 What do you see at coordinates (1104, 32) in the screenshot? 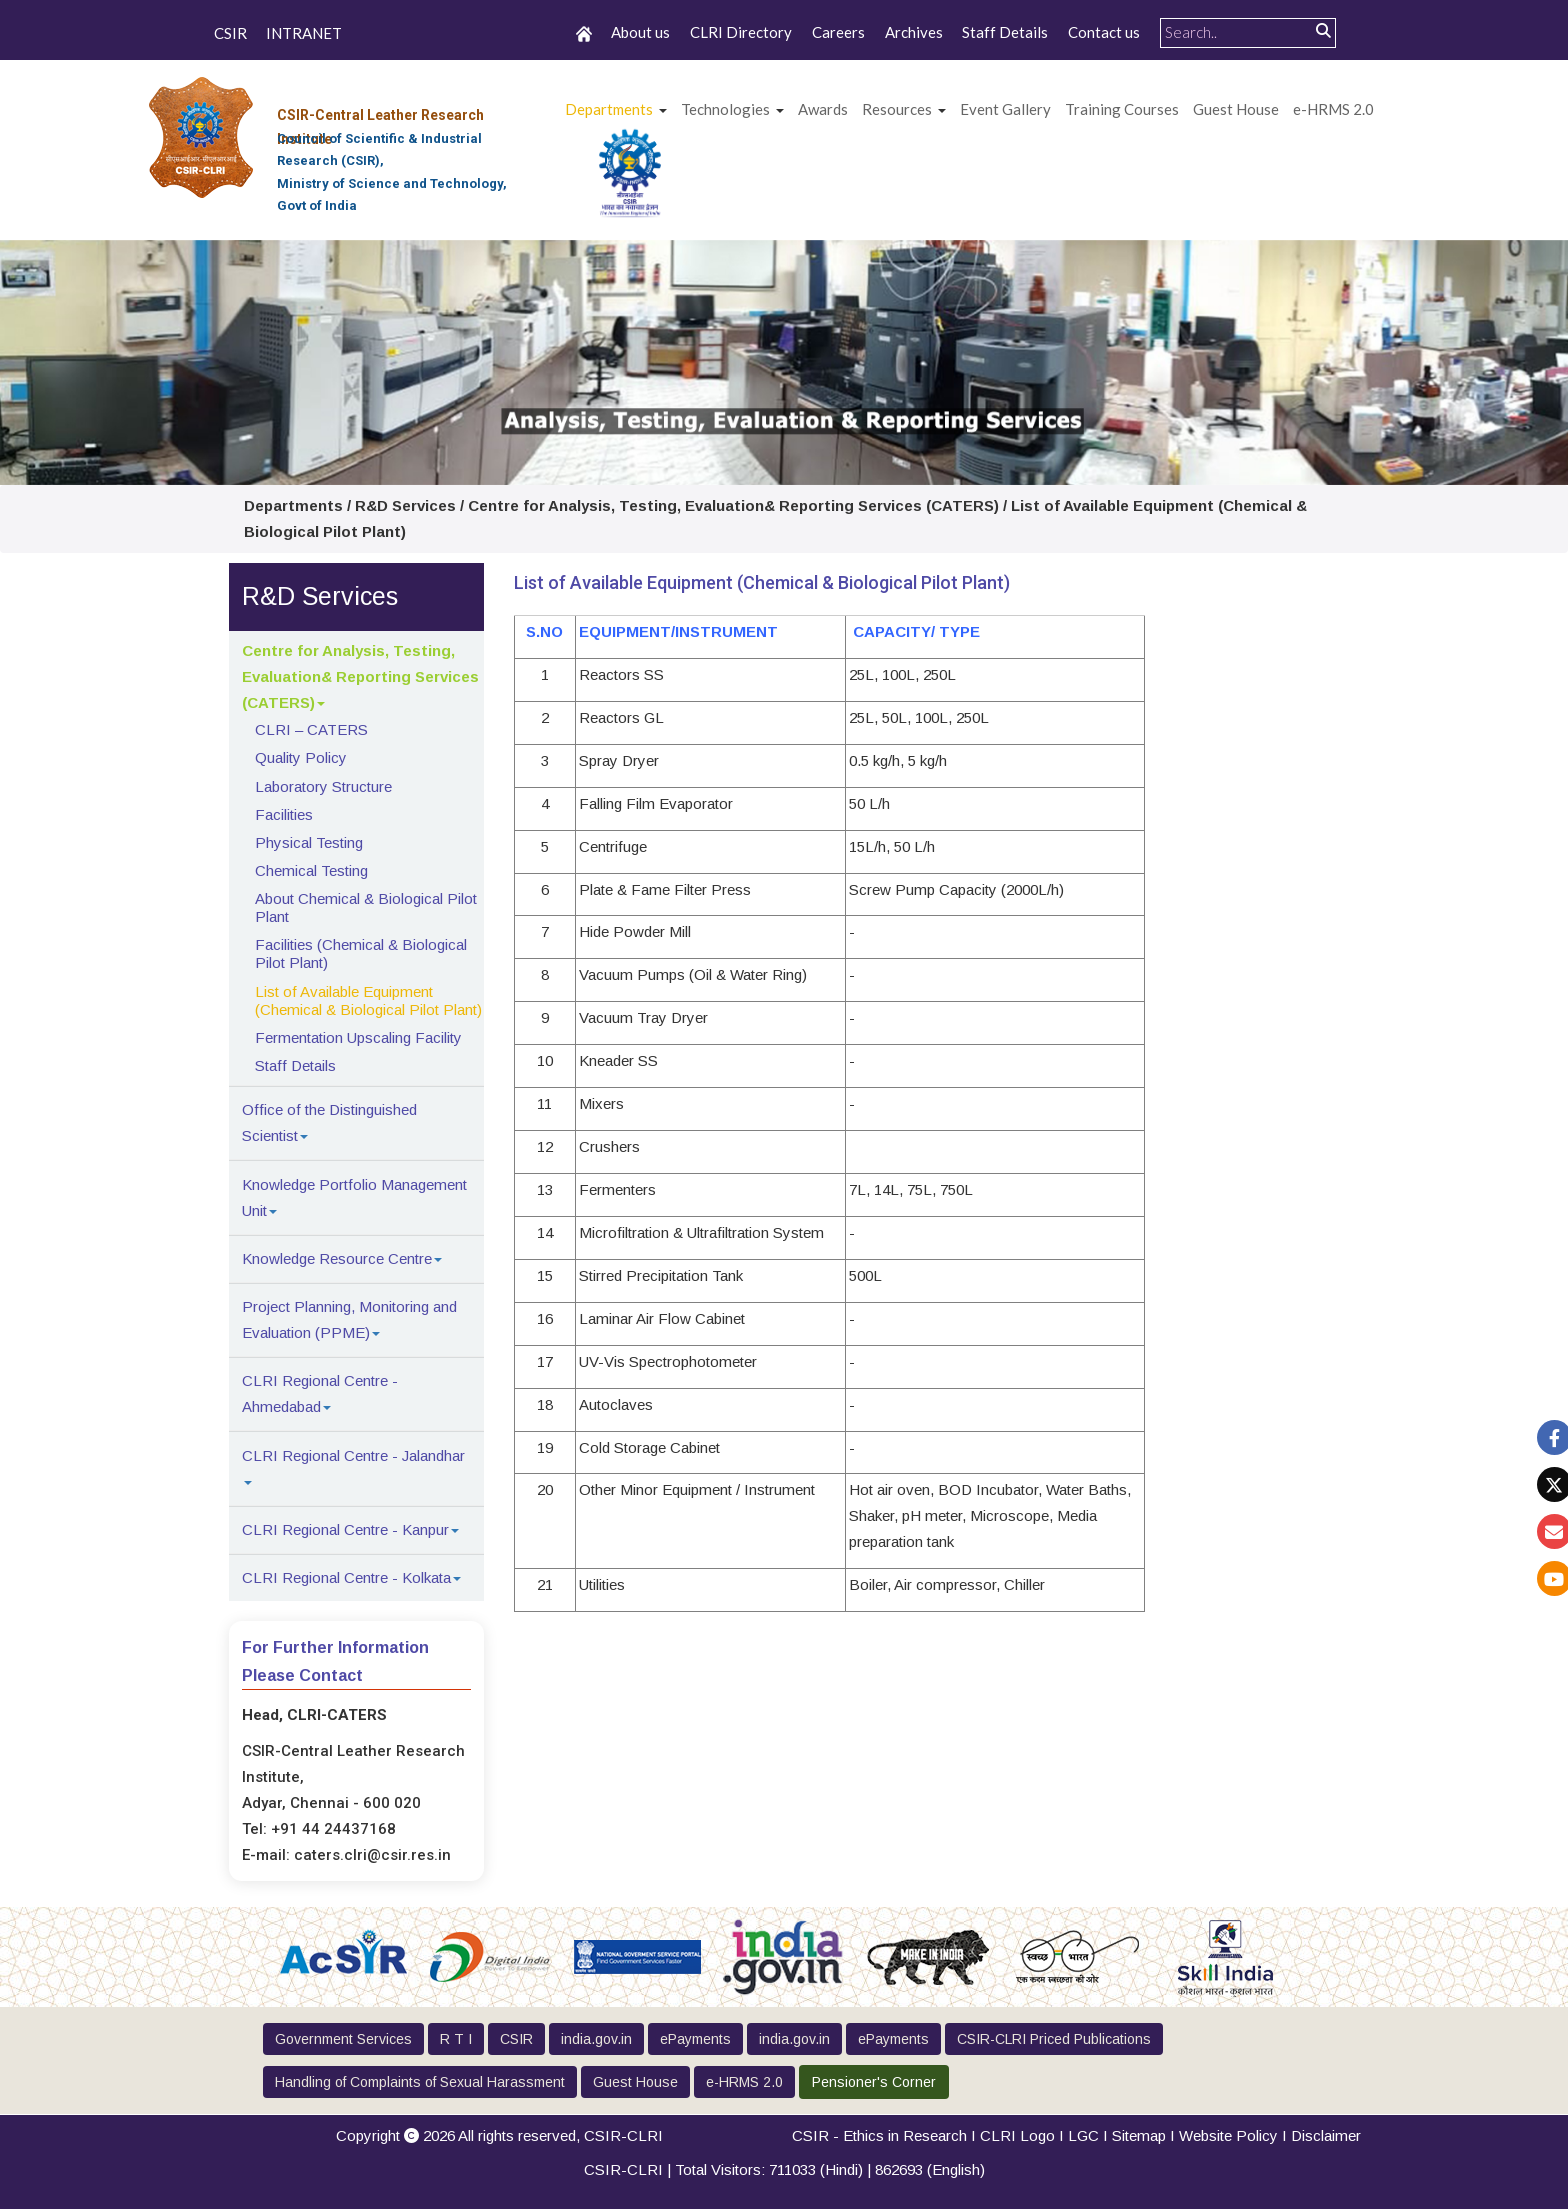
I see `Contact us` at bounding box center [1104, 32].